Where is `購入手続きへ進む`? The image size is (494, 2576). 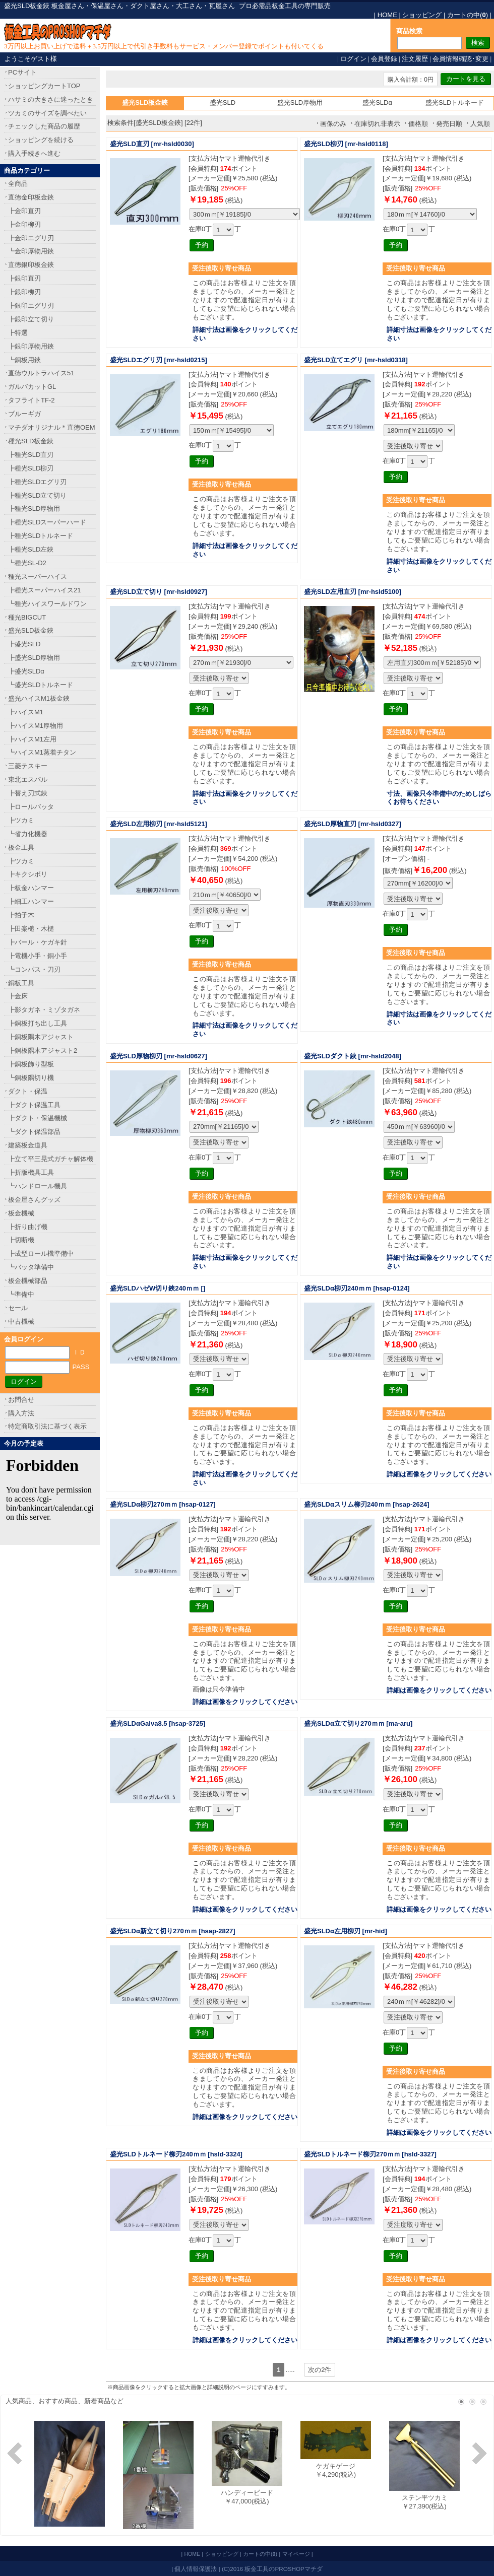
購入手続きへ進む is located at coordinates (34, 153).